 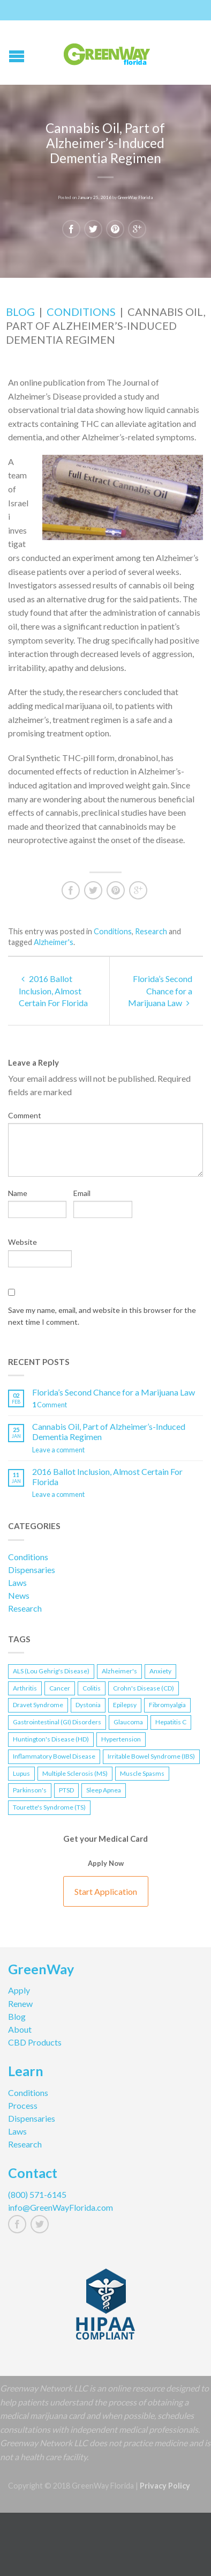 What do you see at coordinates (58, 1449) in the screenshot?
I see `Leave a comment` at bounding box center [58, 1449].